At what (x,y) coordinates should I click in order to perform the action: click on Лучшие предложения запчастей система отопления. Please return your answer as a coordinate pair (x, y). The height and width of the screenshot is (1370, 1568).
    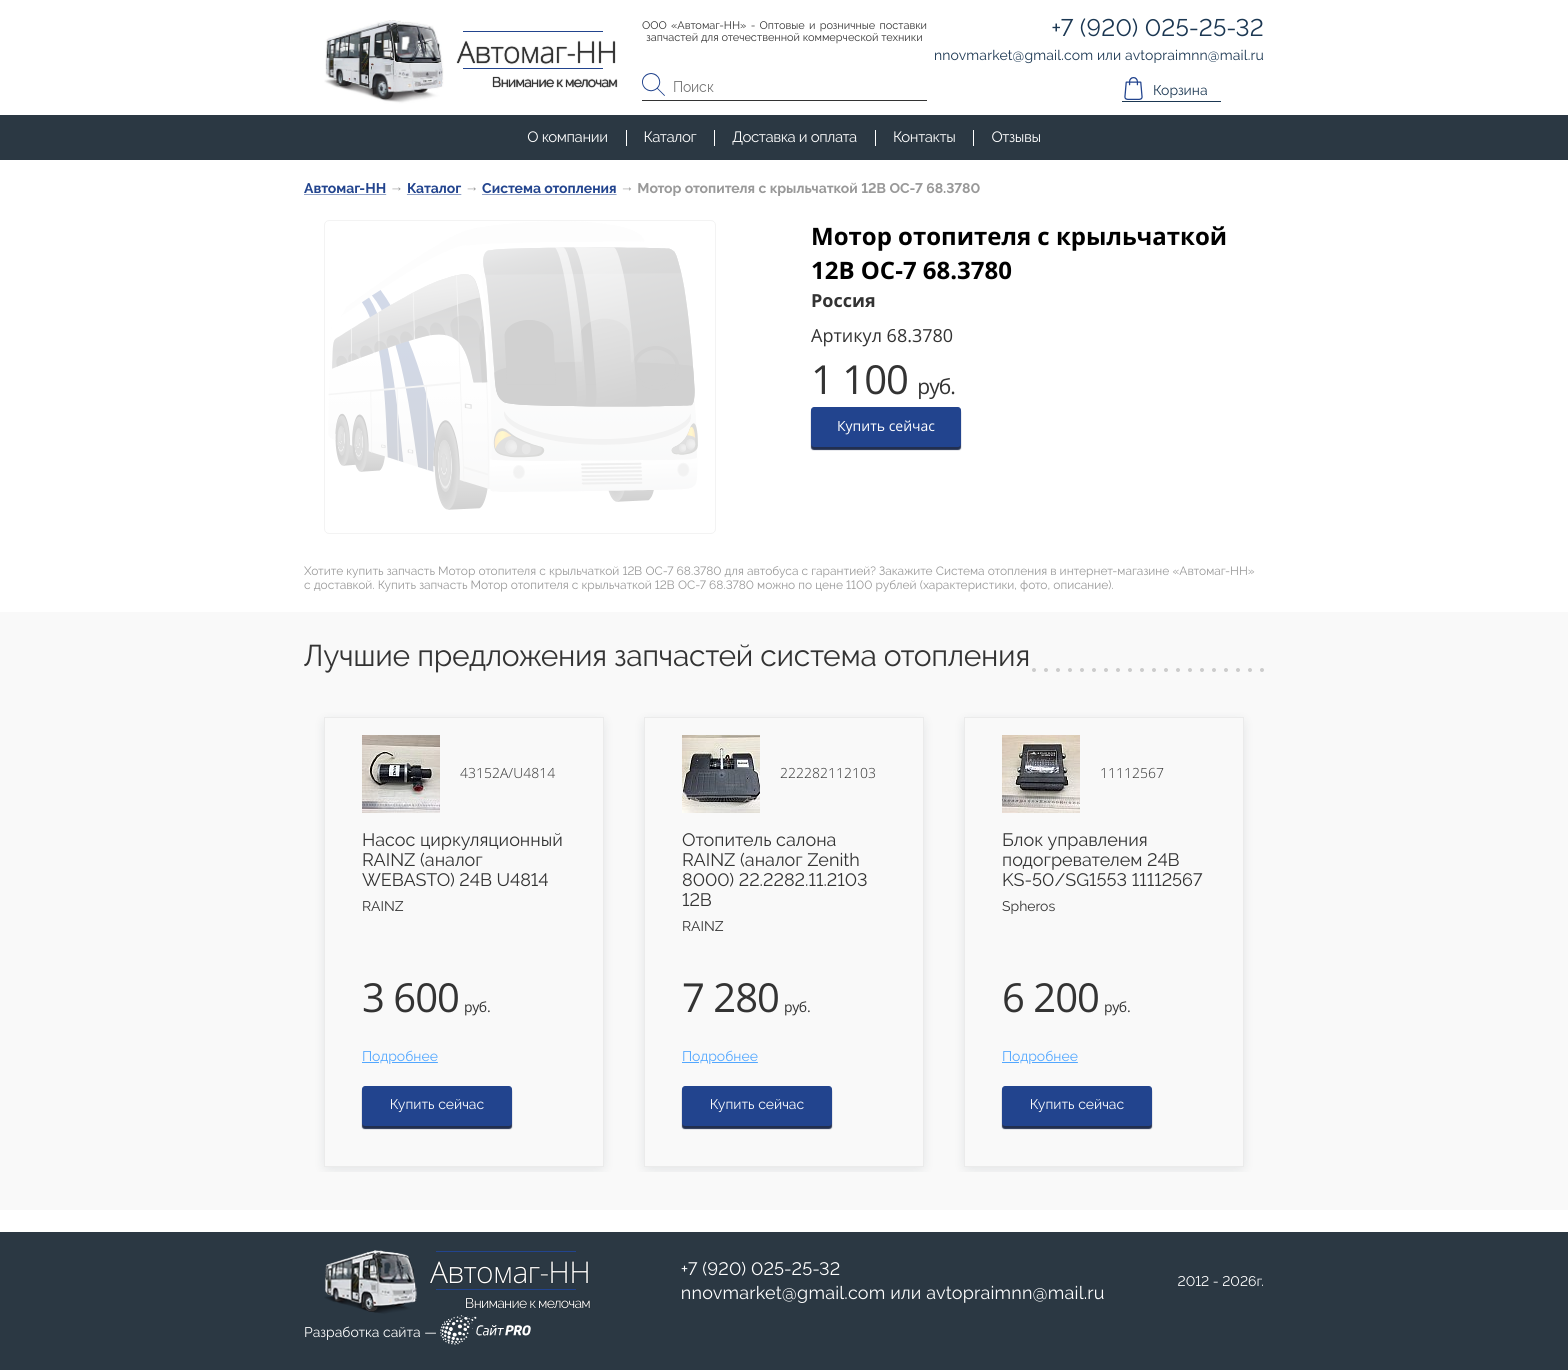
    Looking at the image, I should click on (667, 656).